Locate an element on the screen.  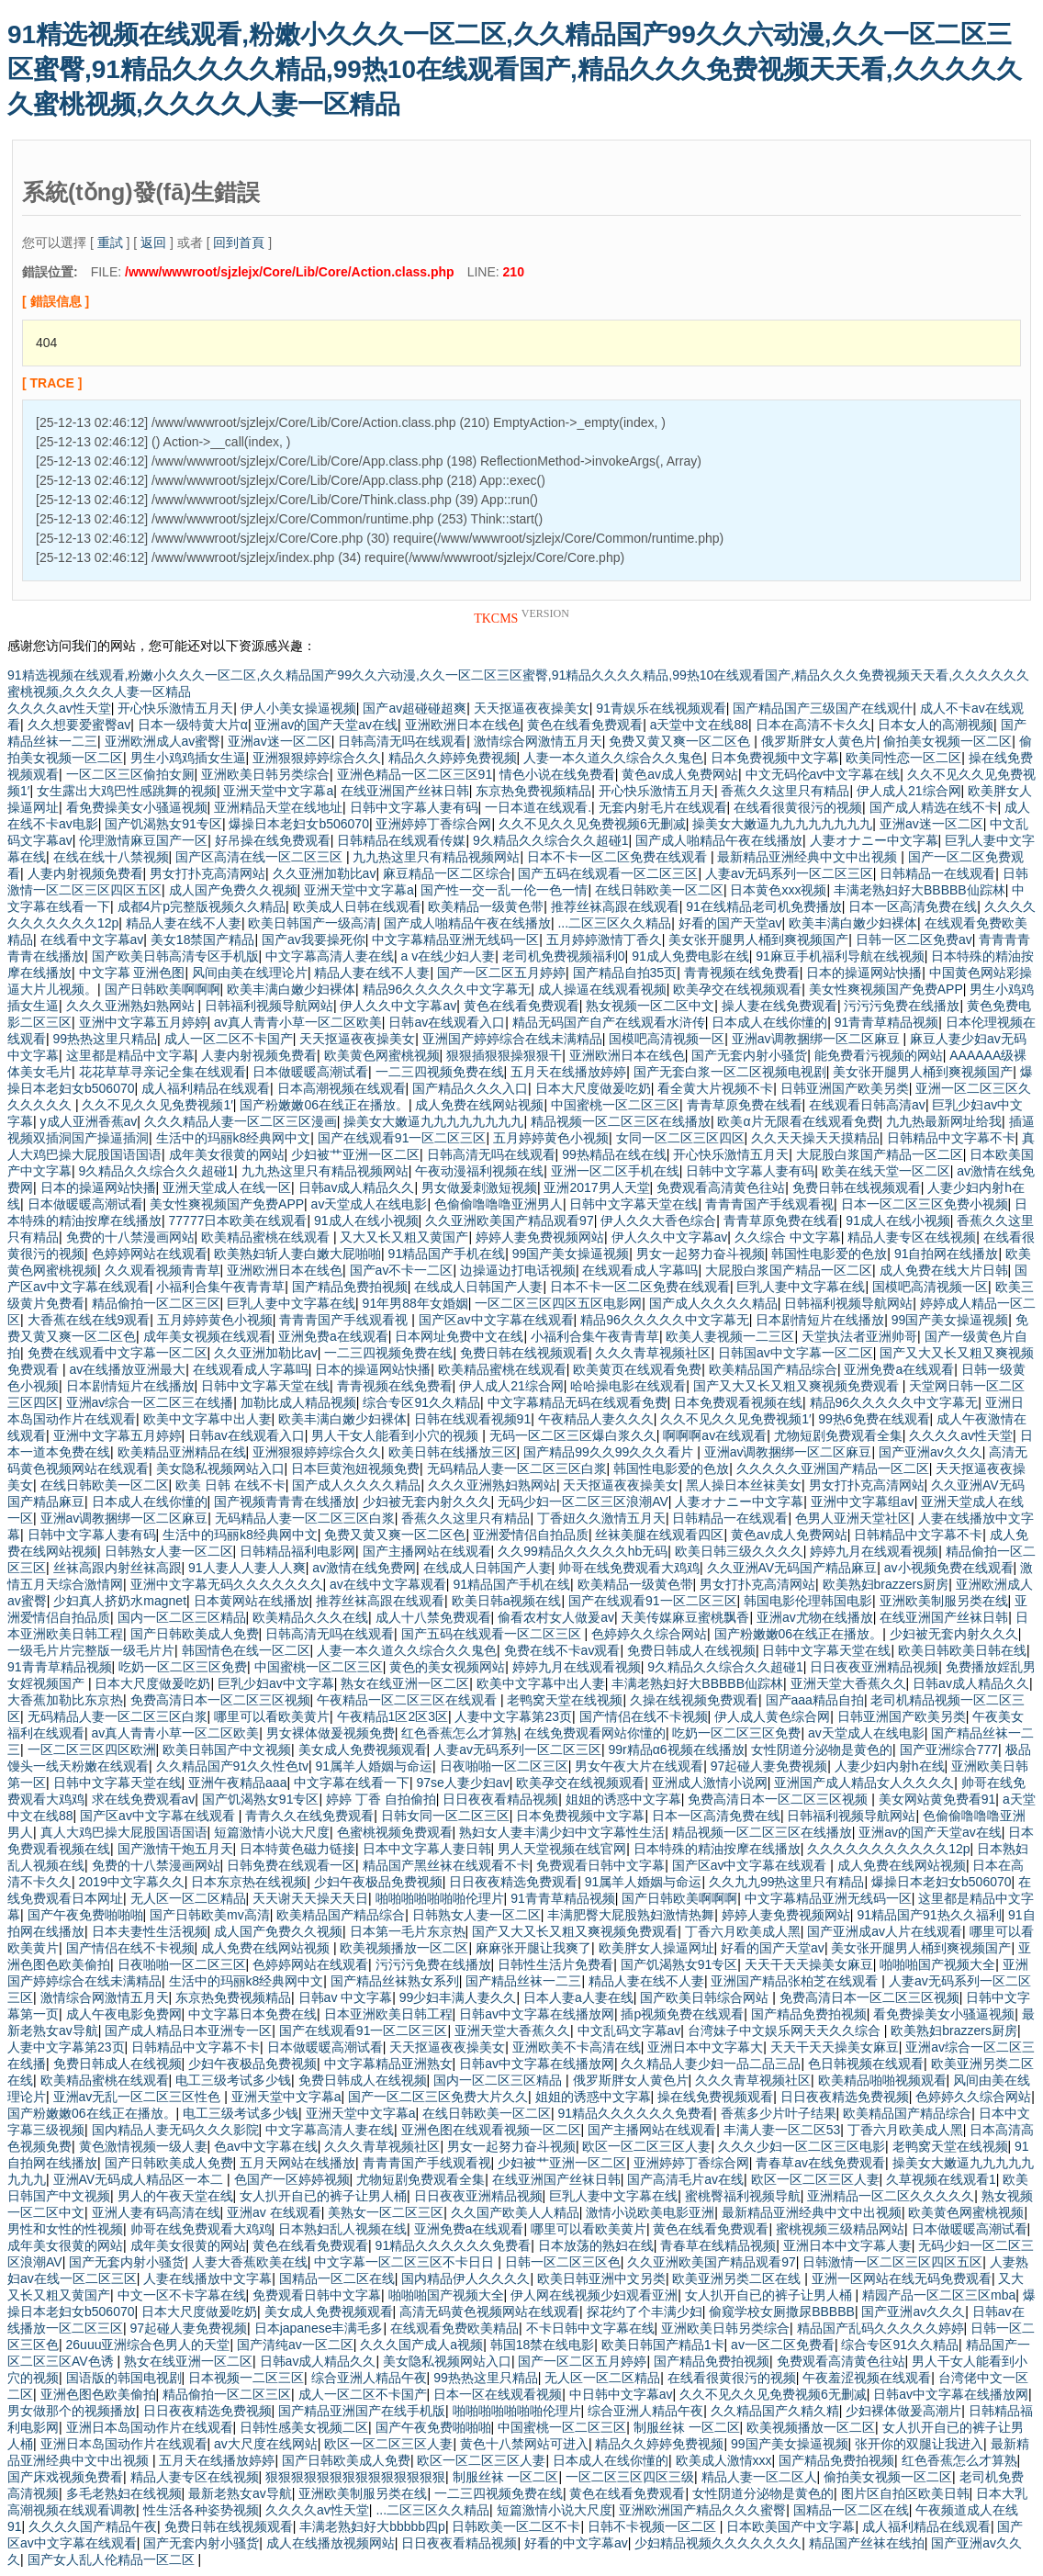
久久天天操天天摸精品 is located at coordinates (815, 1138).